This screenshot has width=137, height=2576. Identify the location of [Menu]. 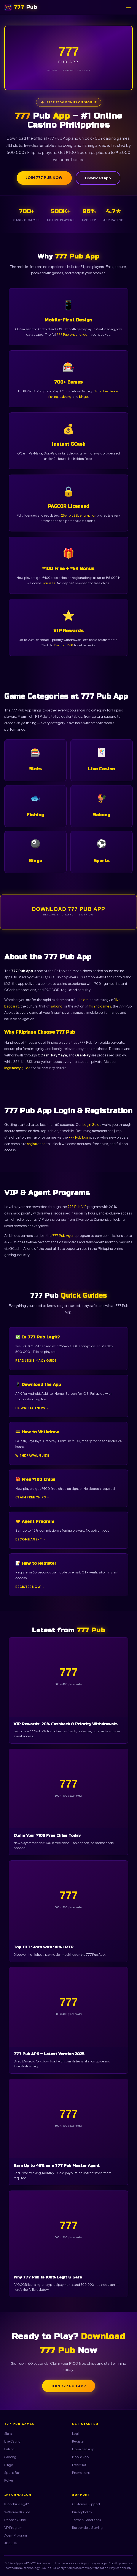
(128, 7).